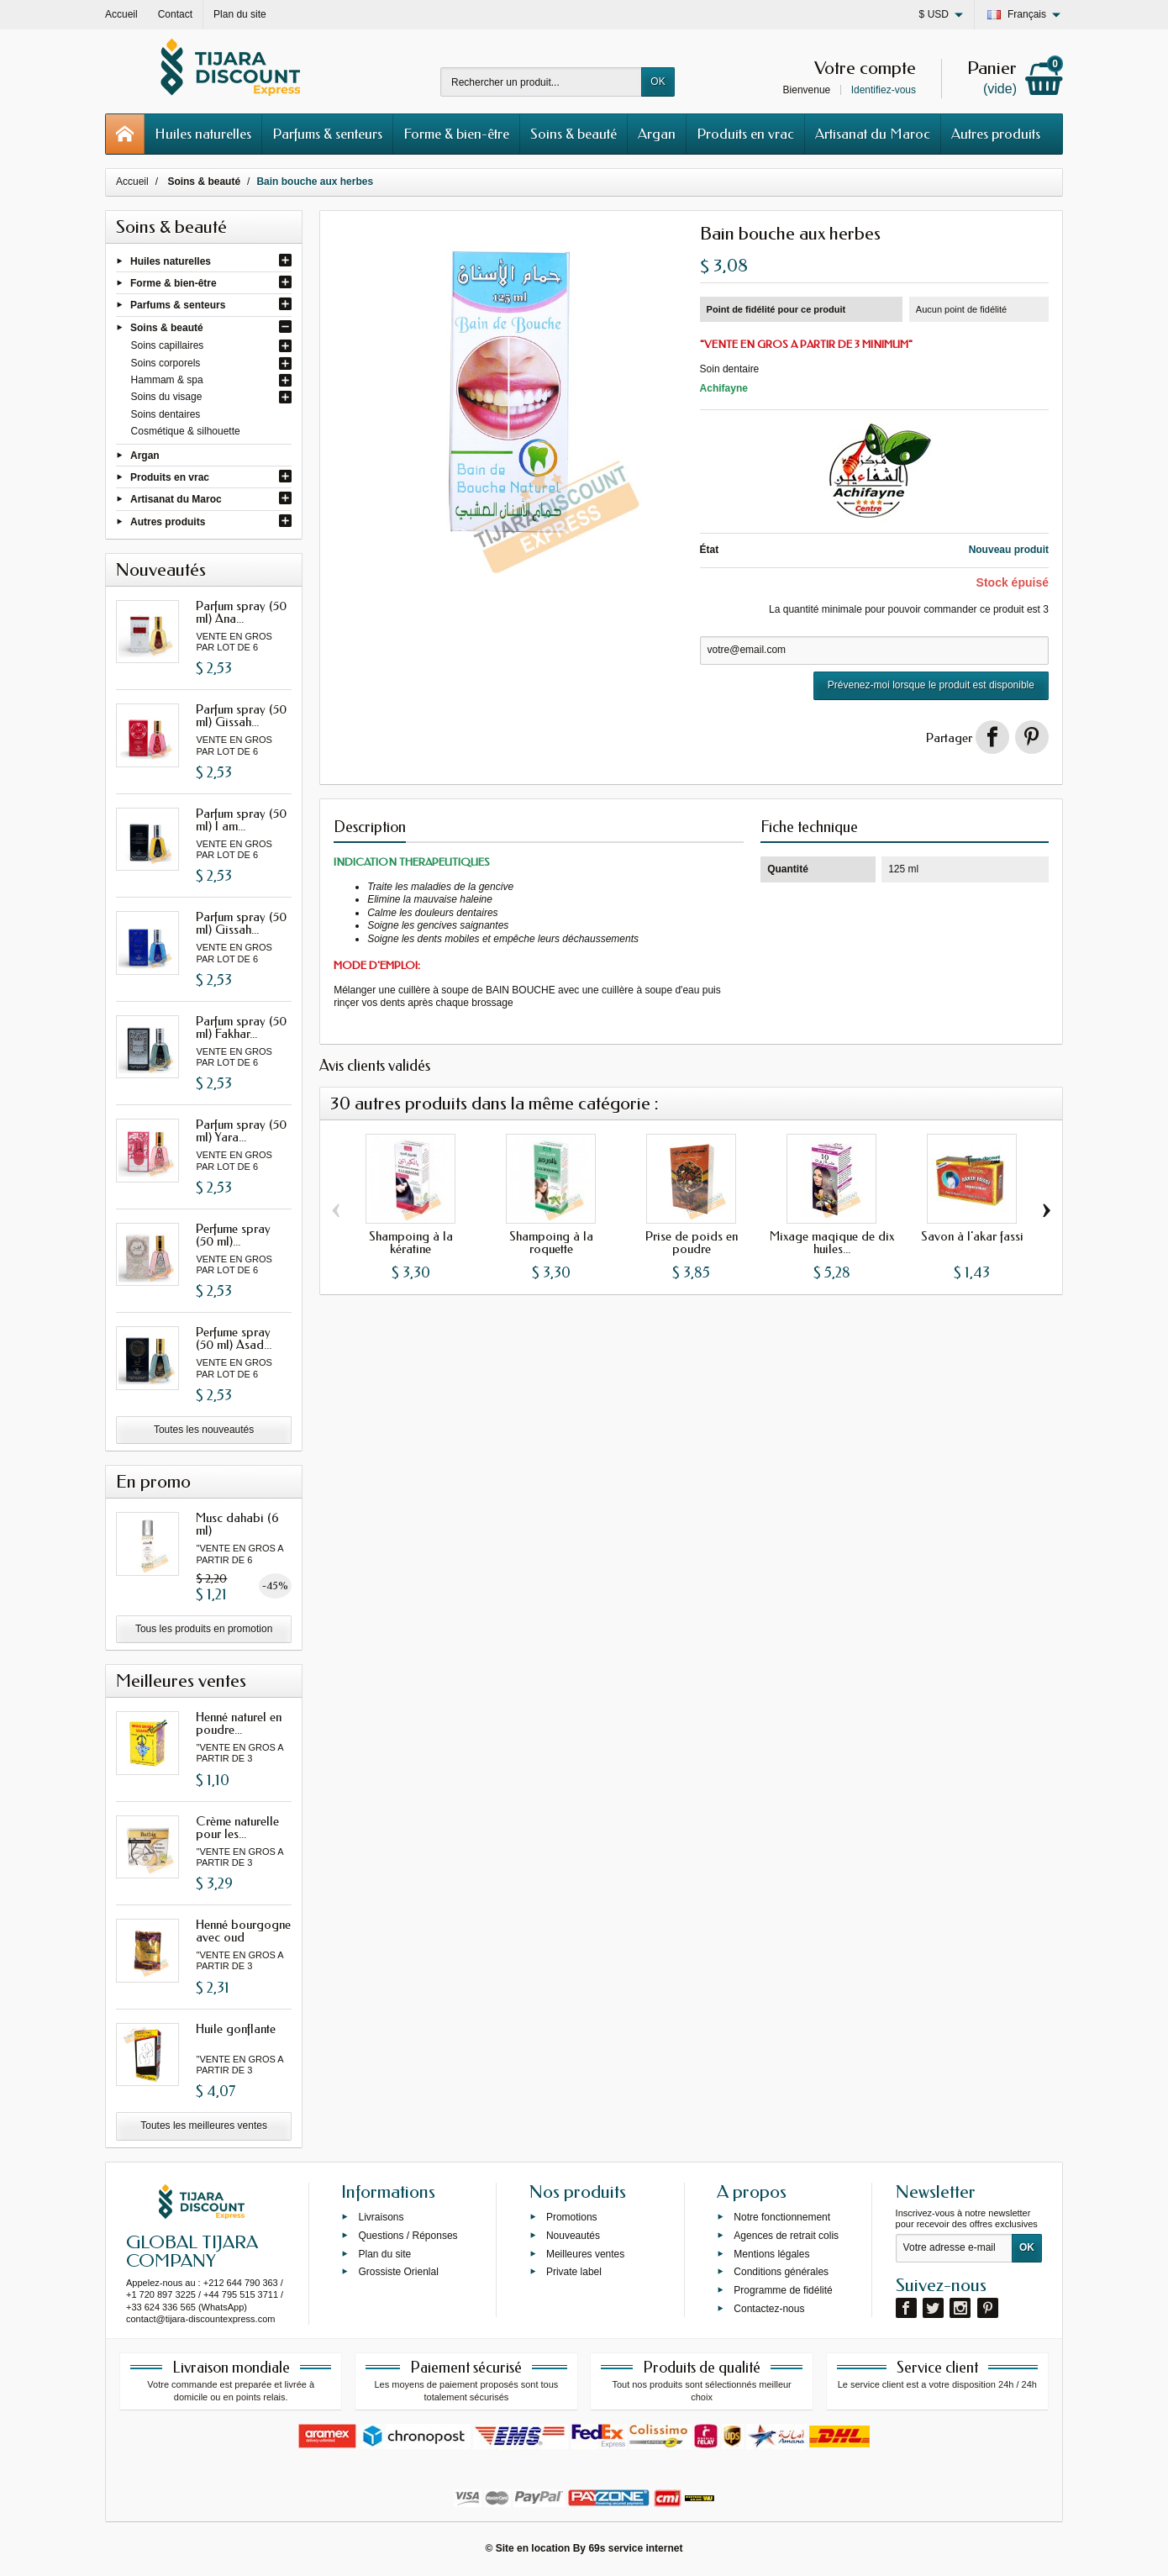 This screenshot has width=1168, height=2576. I want to click on Cosmétique & silhouette, so click(185, 431).